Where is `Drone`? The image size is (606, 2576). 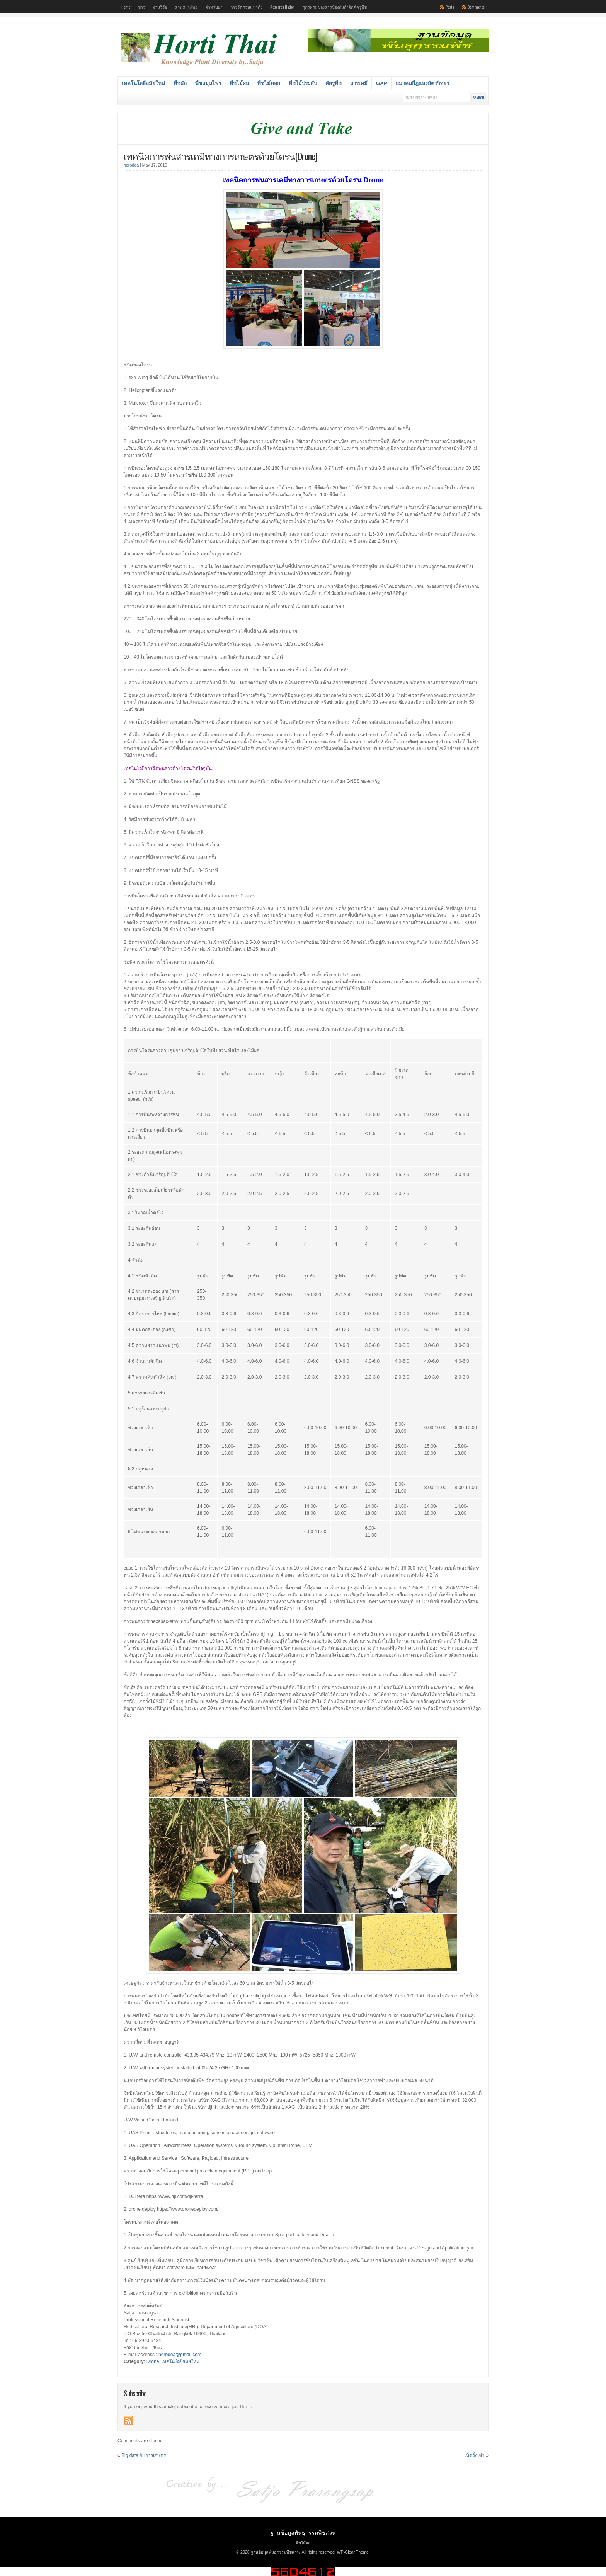
Drone is located at coordinates (152, 2361).